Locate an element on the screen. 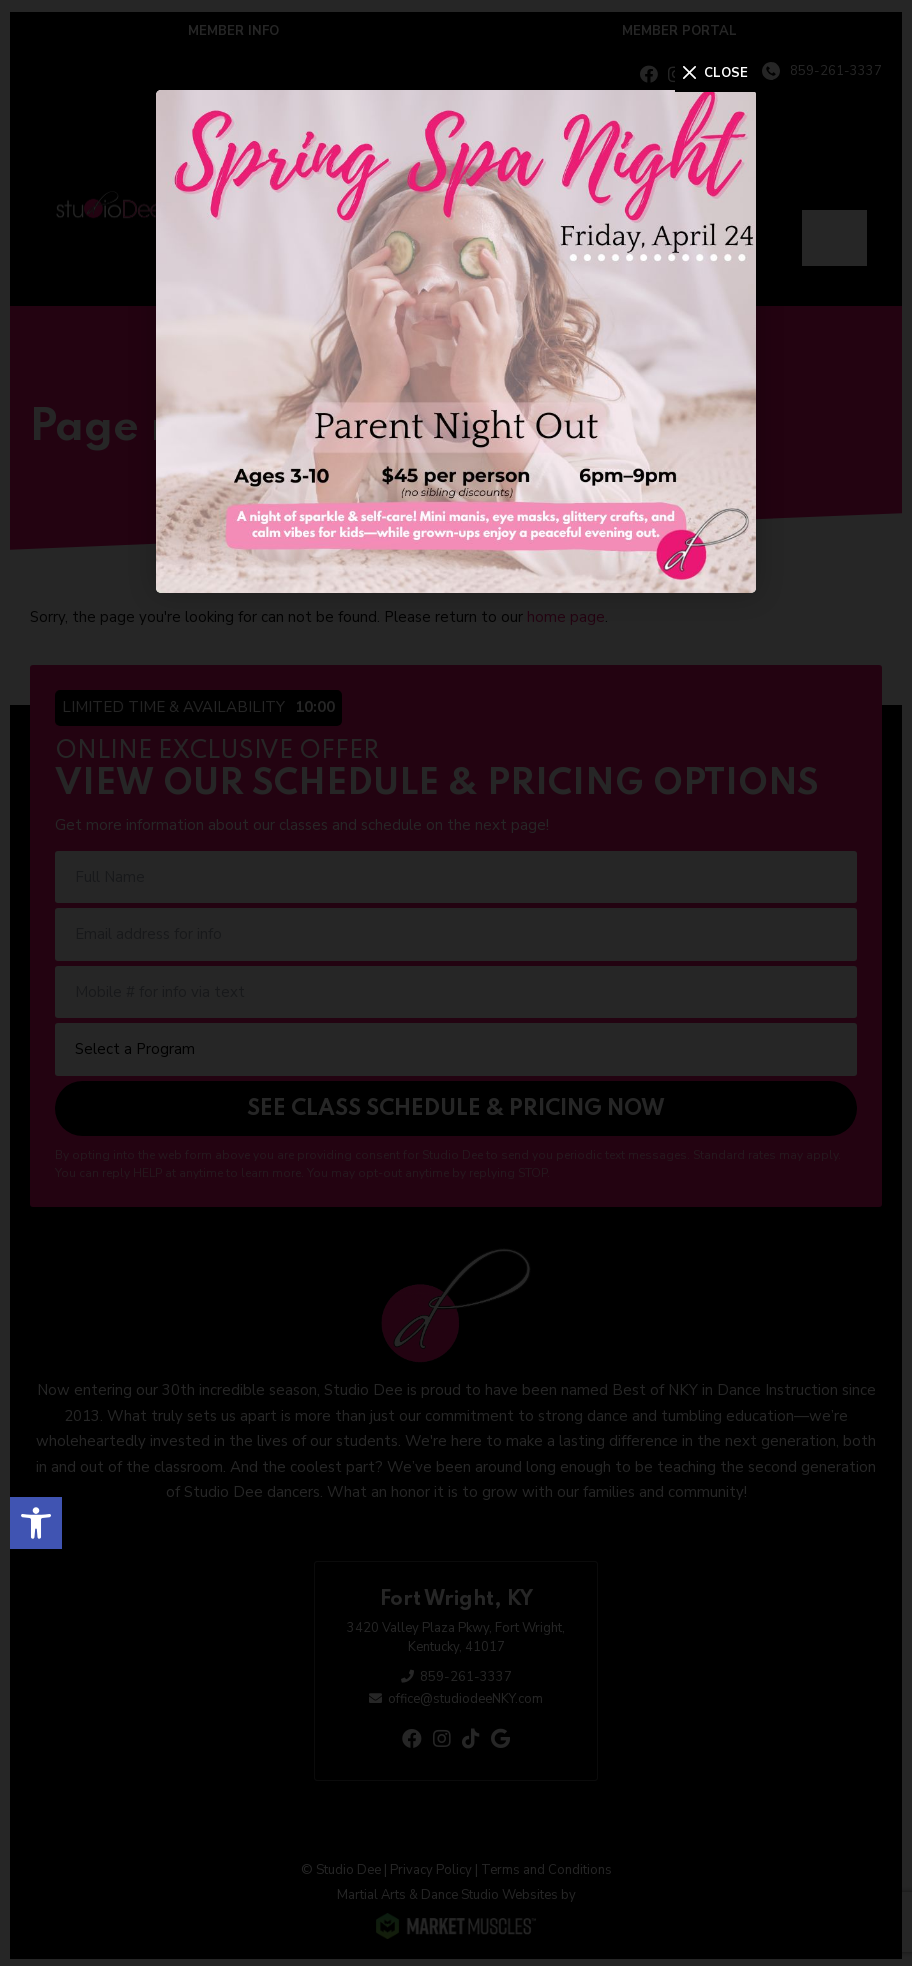 The width and height of the screenshot is (912, 1966). [button] is located at coordinates (36, 1519).